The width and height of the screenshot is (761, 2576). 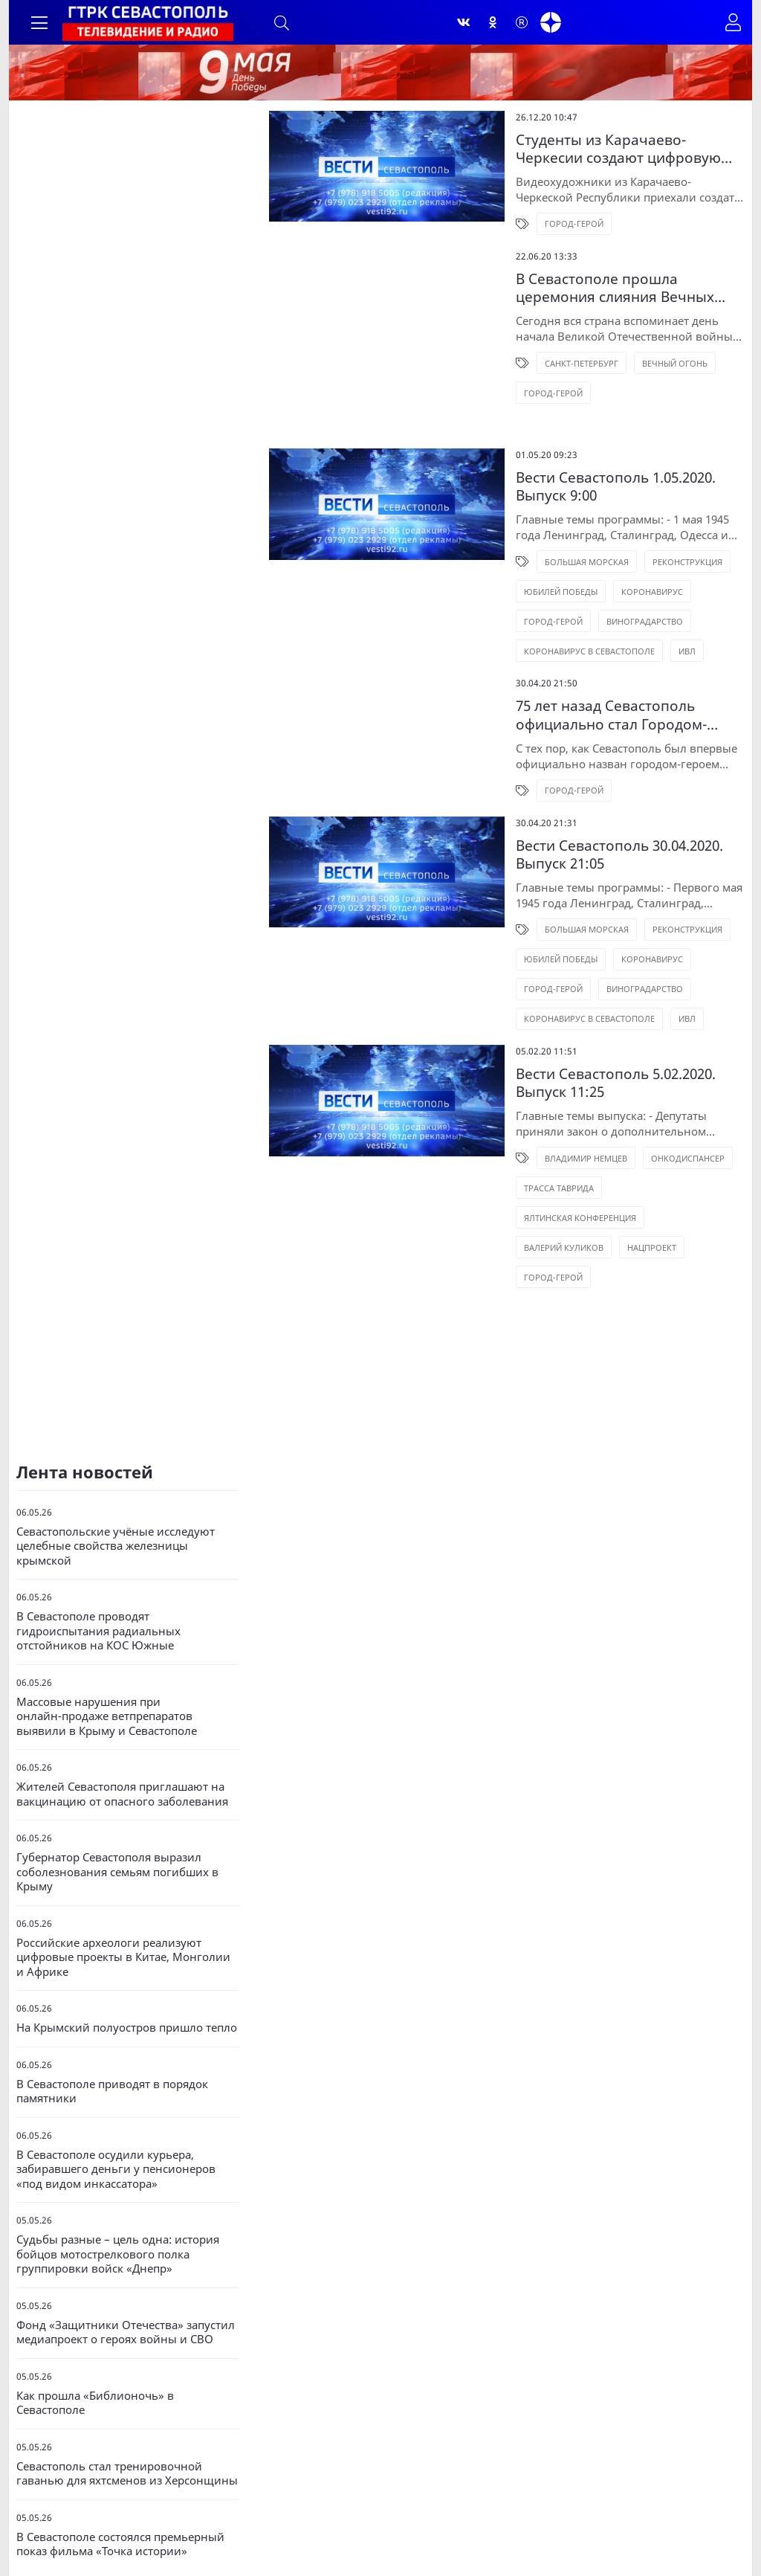 What do you see at coordinates (127, 2417) in the screenshot?
I see `Севастополь стал тренировочной гаванью для яхтсменов из Херсонщины` at bounding box center [127, 2417].